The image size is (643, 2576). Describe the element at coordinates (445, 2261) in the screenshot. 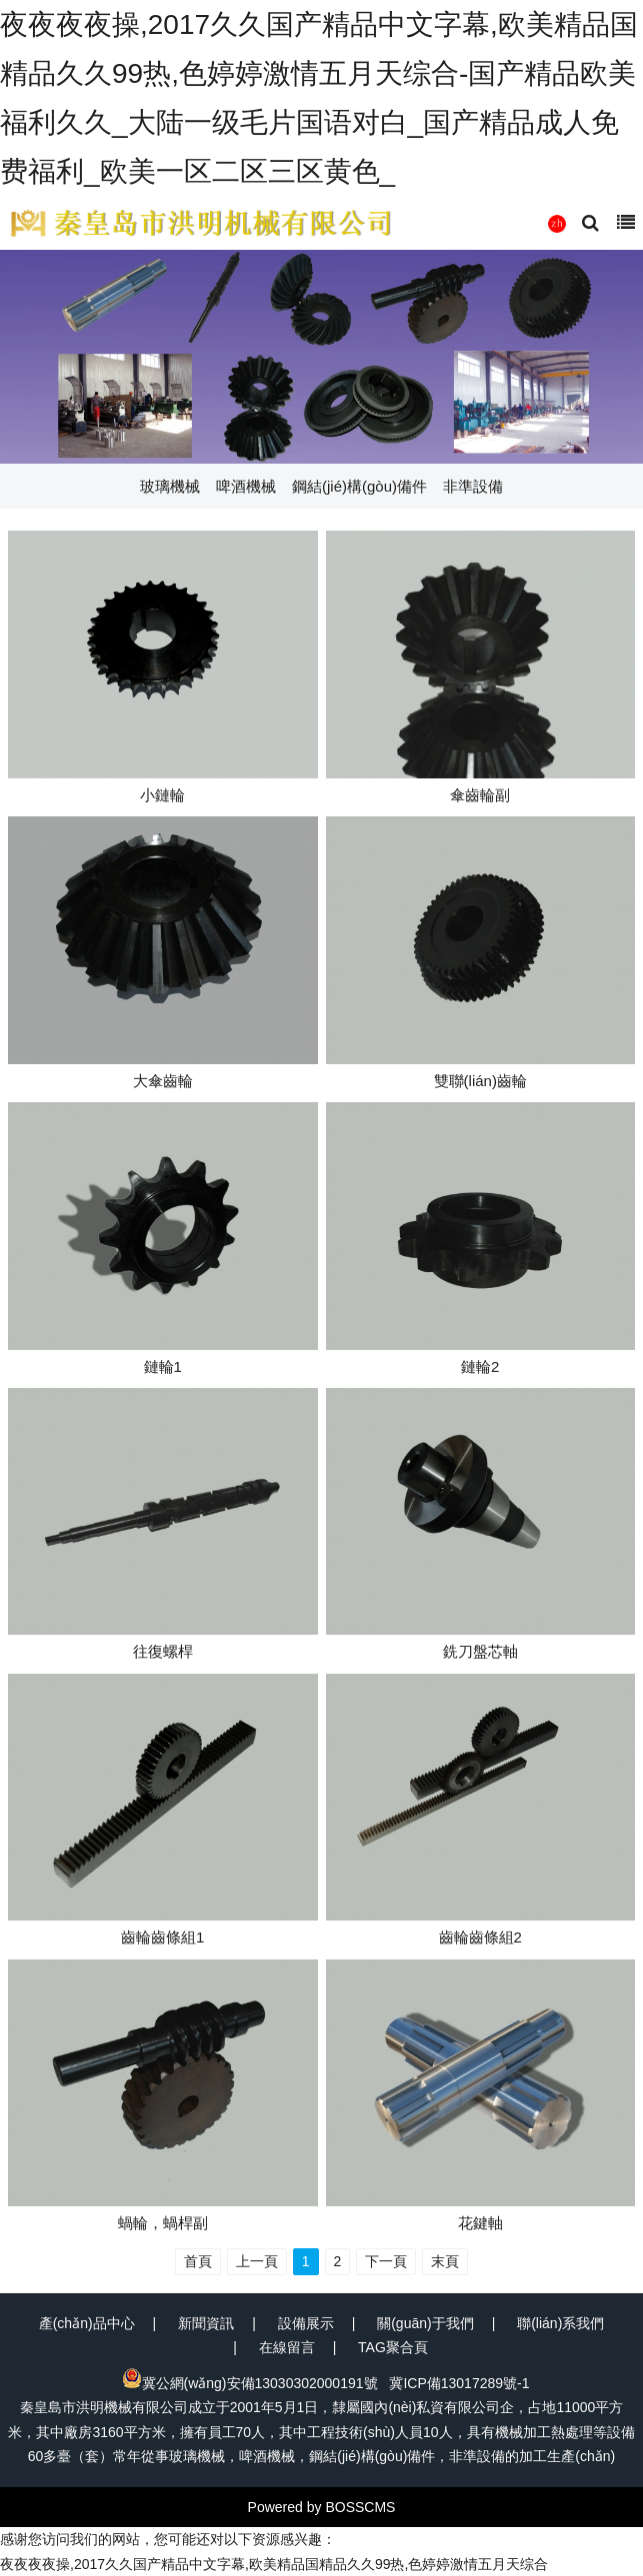

I see `末頁` at that location.